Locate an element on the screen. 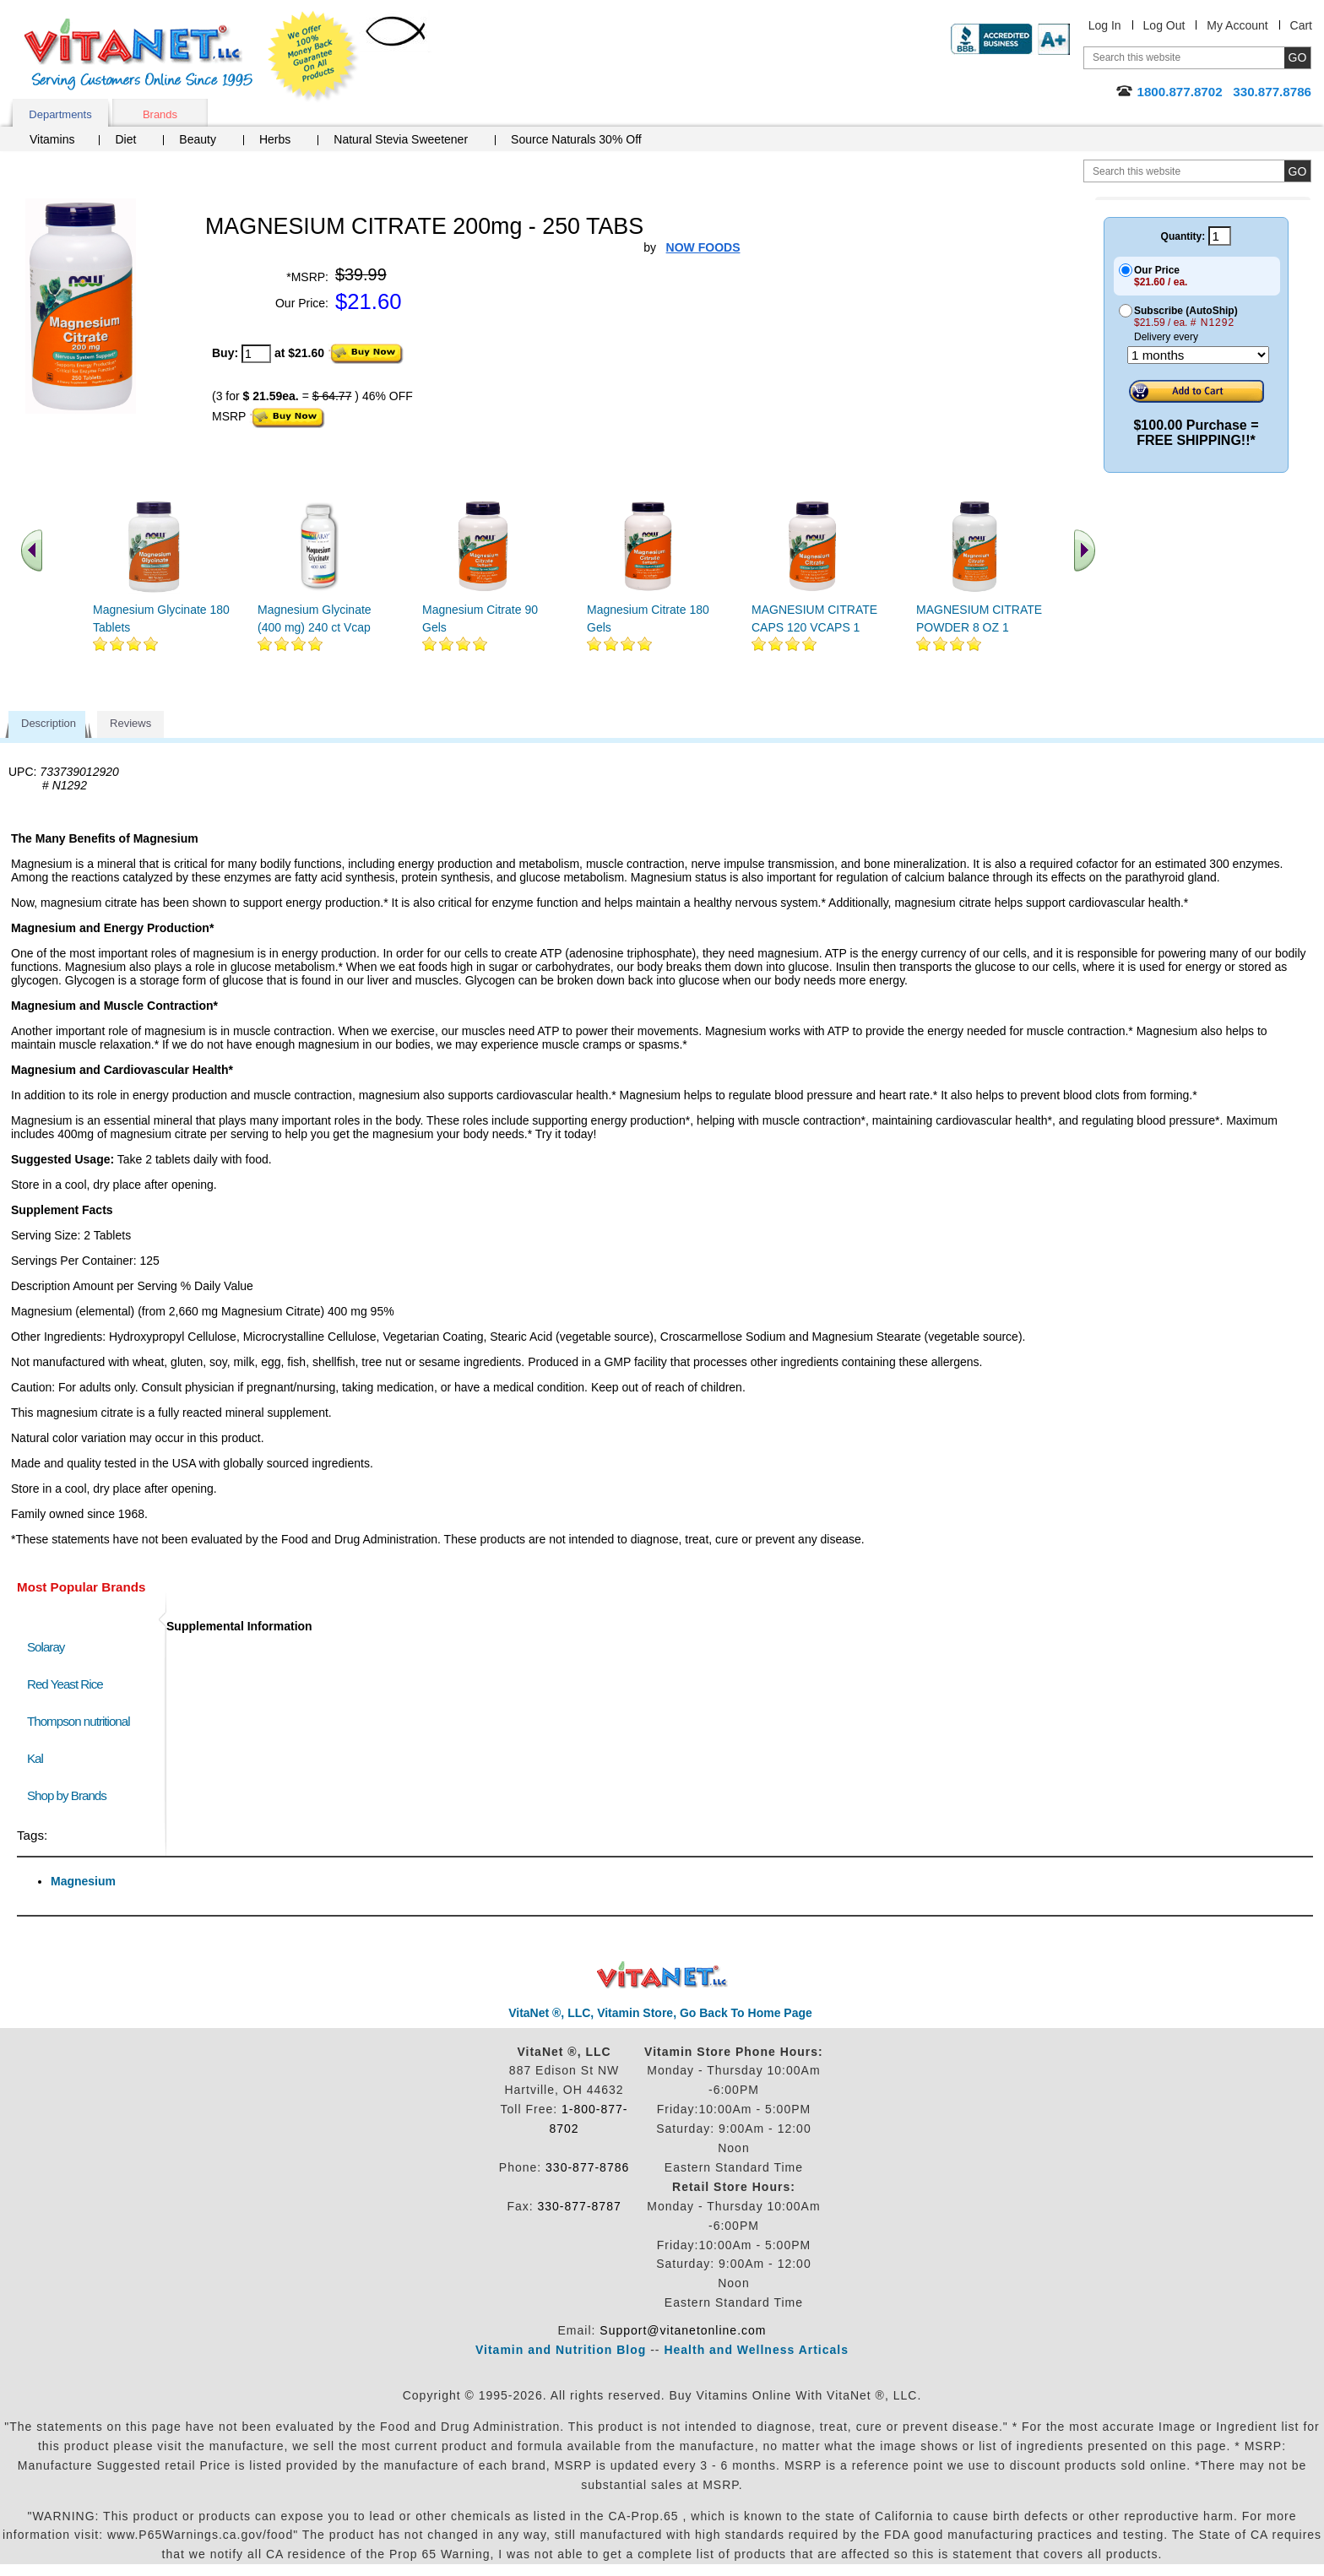 This screenshot has height=2576, width=1324. Red Yeast Rice is located at coordinates (65, 1684).